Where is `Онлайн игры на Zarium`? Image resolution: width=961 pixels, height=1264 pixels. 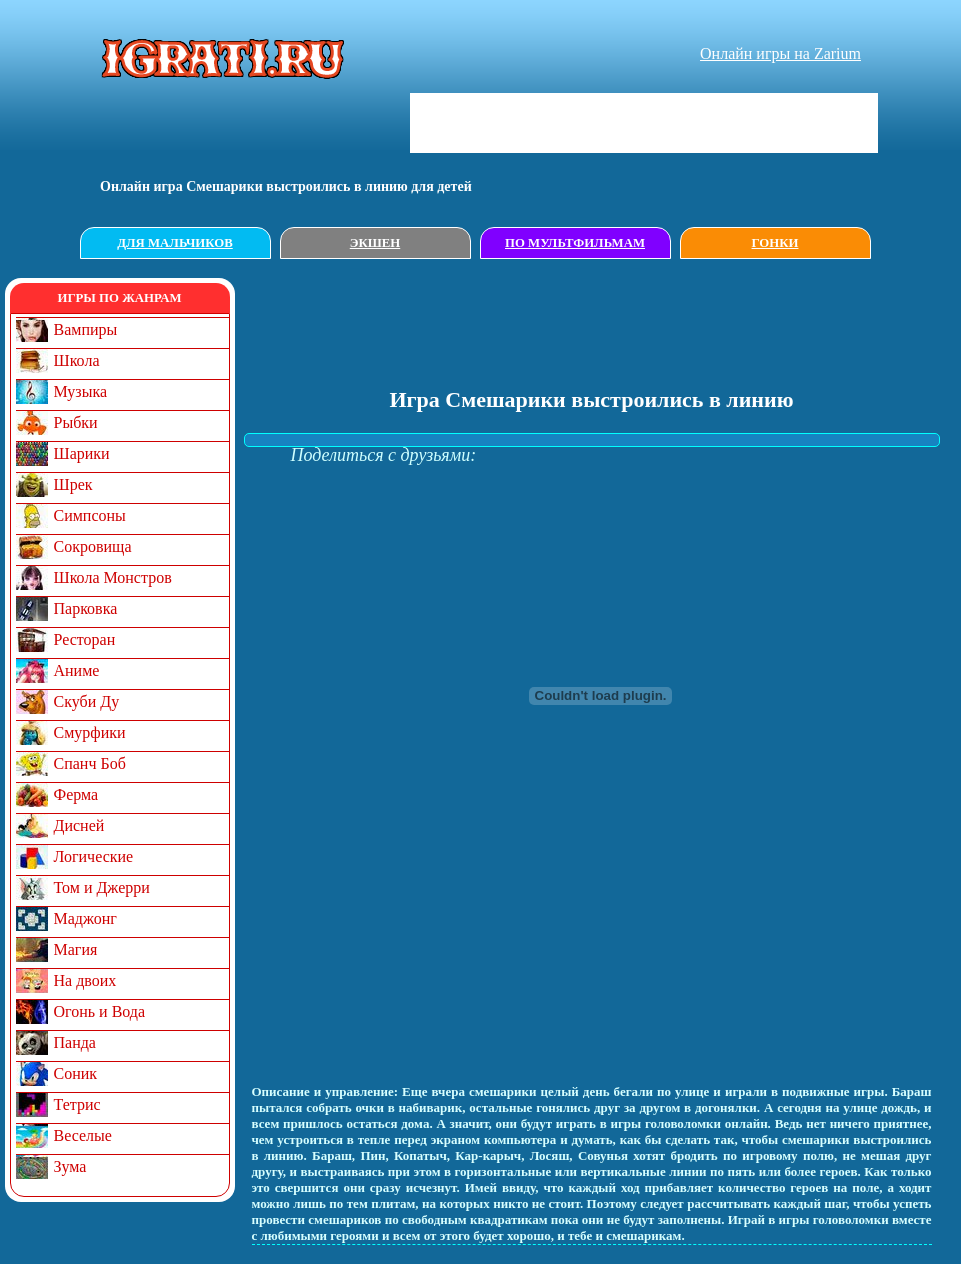
Онлайн игры на Zarium is located at coordinates (780, 53).